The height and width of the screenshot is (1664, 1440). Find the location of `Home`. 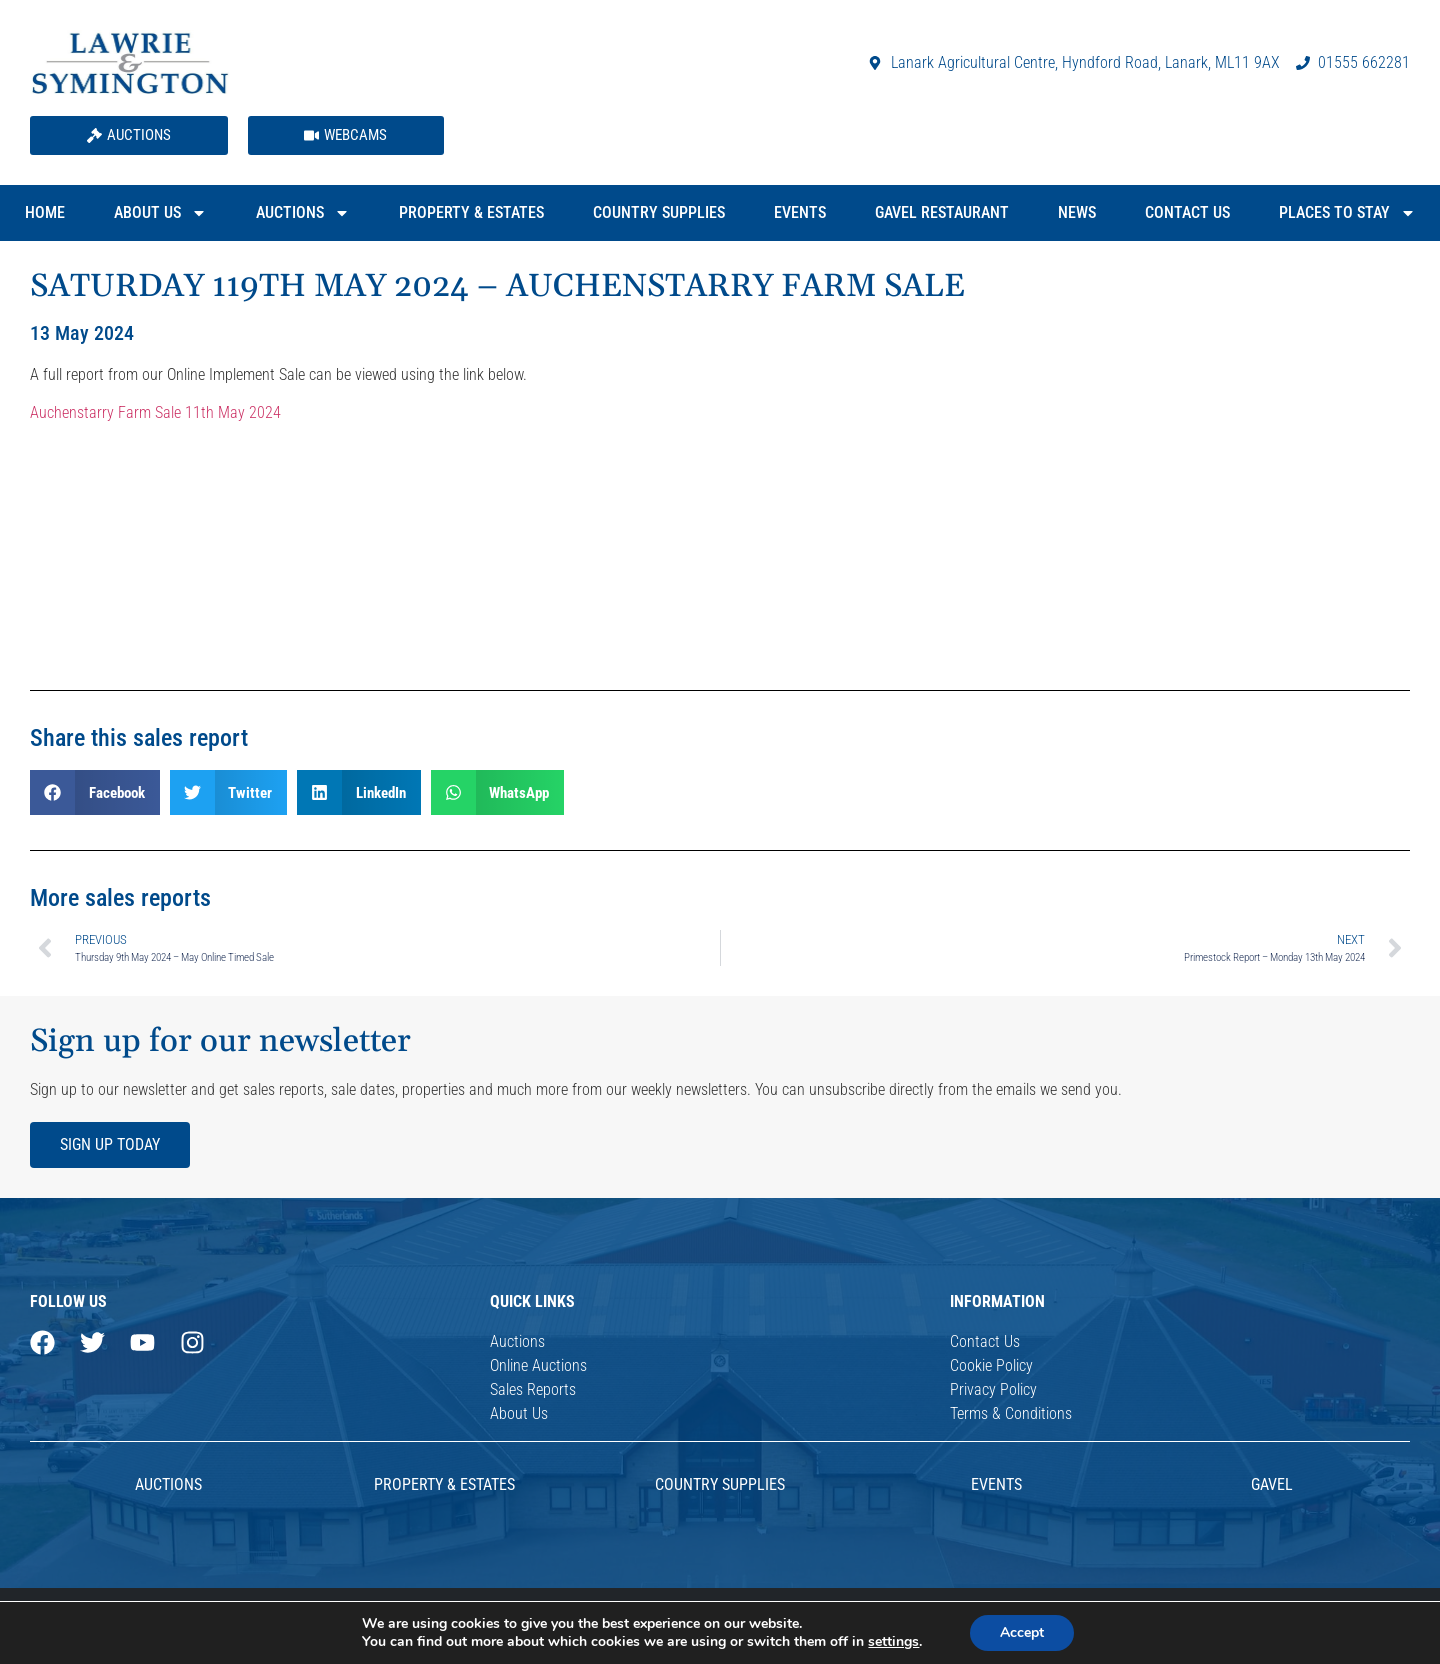

Home is located at coordinates (45, 212).